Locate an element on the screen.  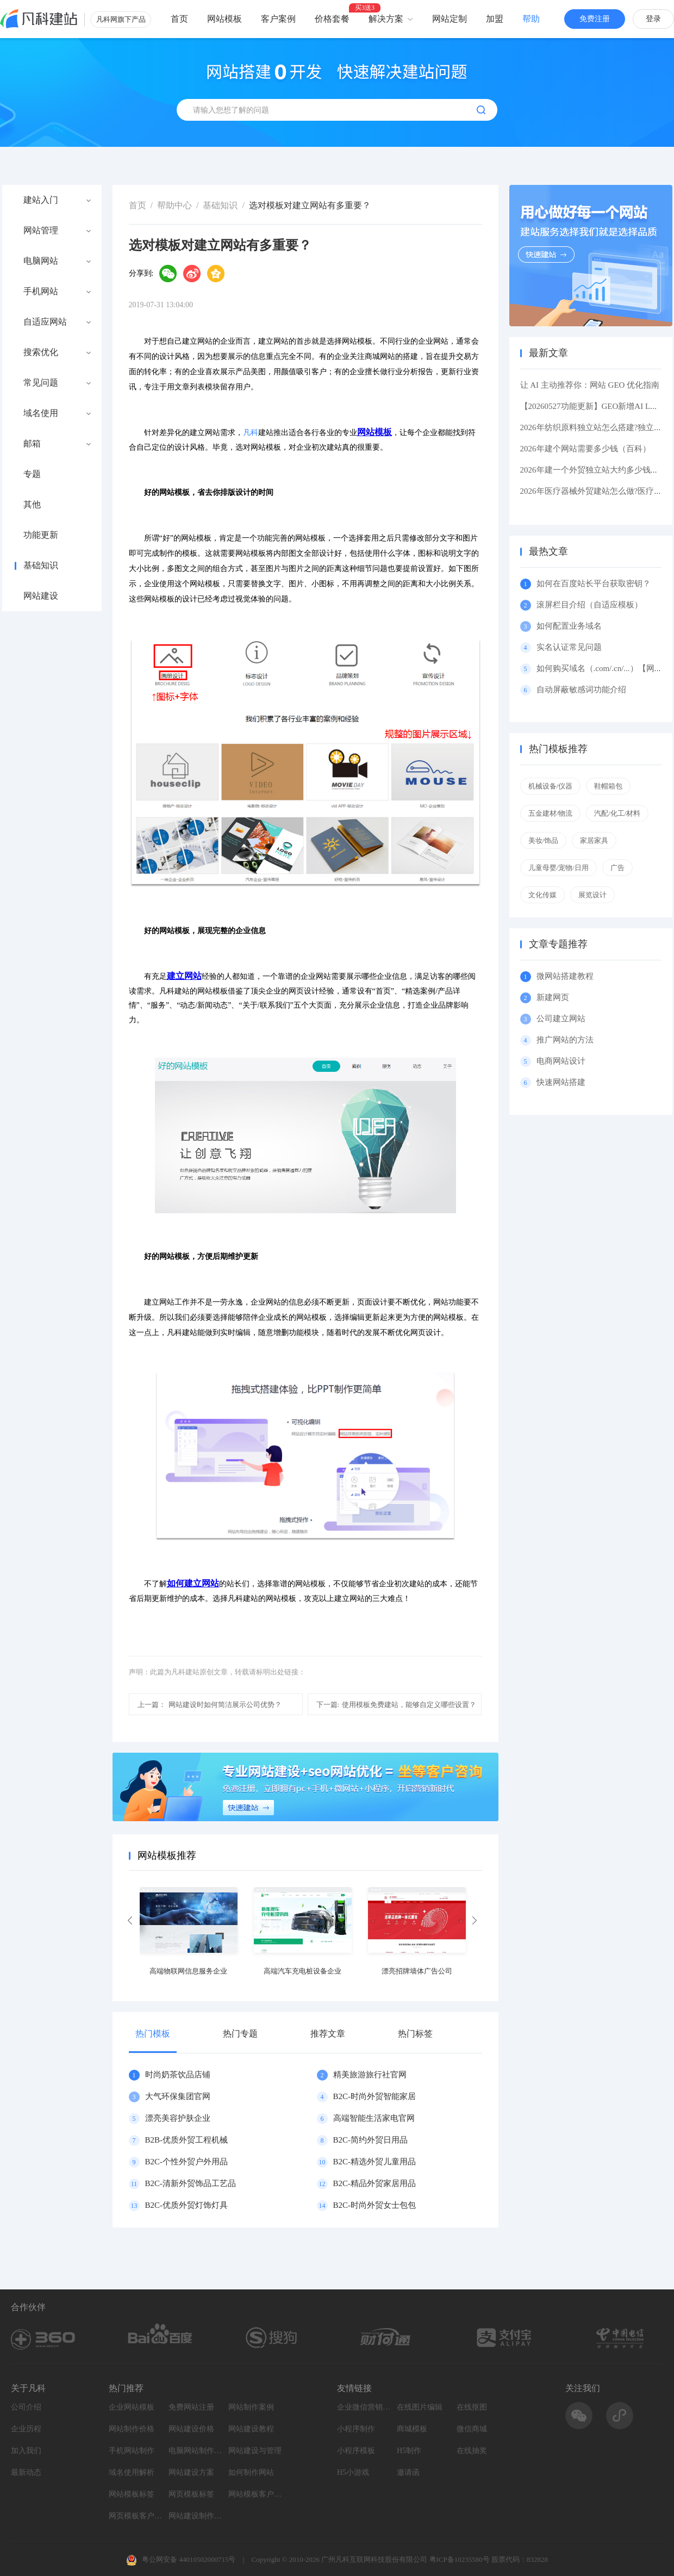
网站建设价格 is located at coordinates (191, 2429).